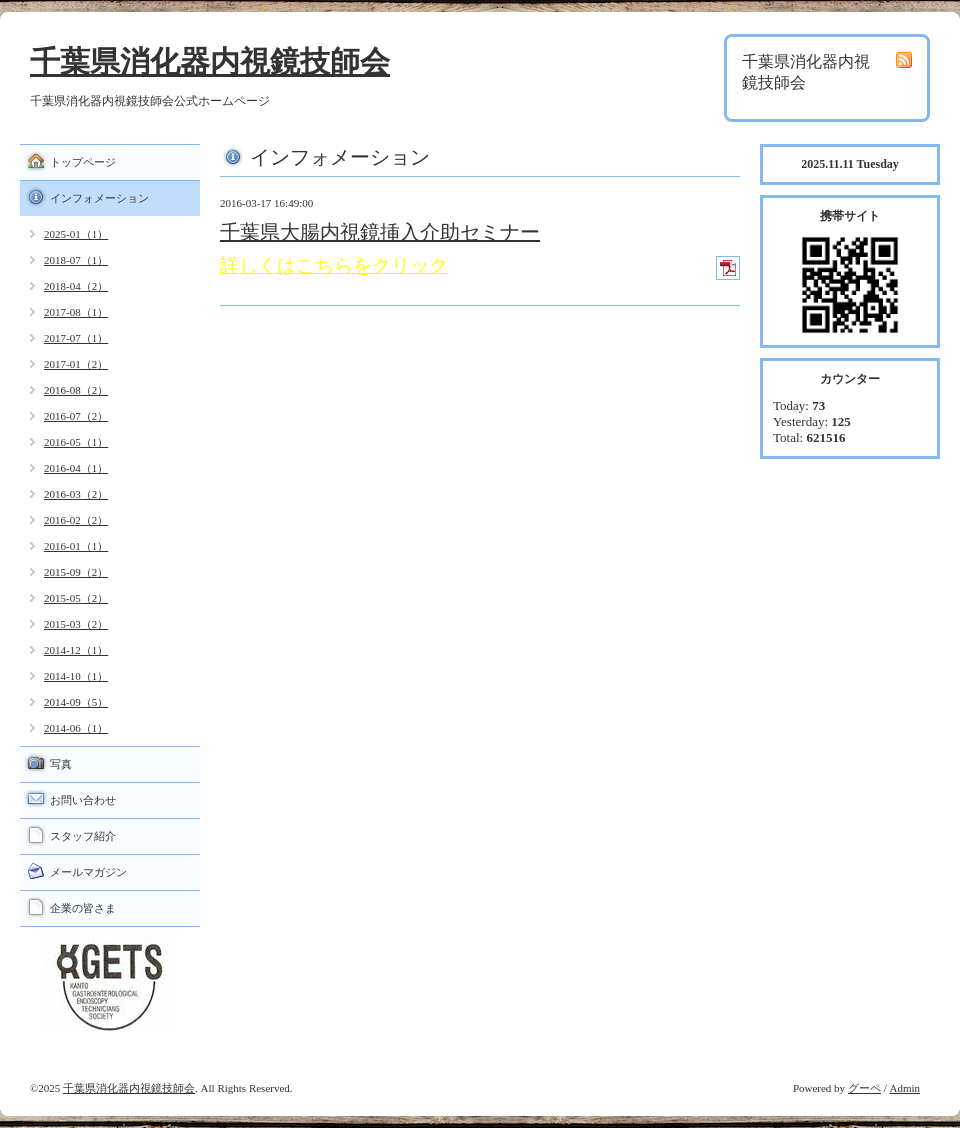 Image resolution: width=960 pixels, height=1128 pixels. I want to click on 2017-07（1）, so click(76, 338).